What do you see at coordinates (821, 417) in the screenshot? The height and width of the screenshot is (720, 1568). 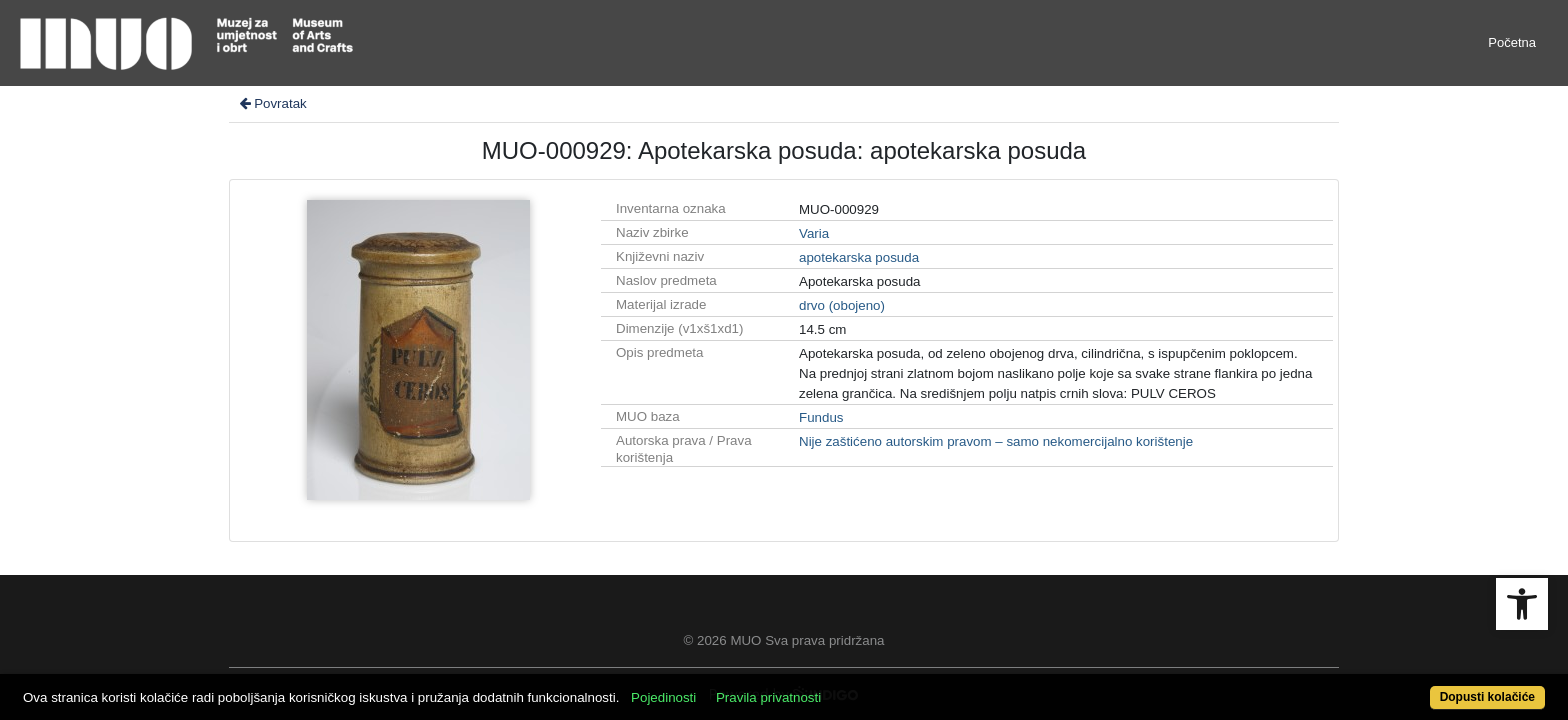 I see `Fundus` at bounding box center [821, 417].